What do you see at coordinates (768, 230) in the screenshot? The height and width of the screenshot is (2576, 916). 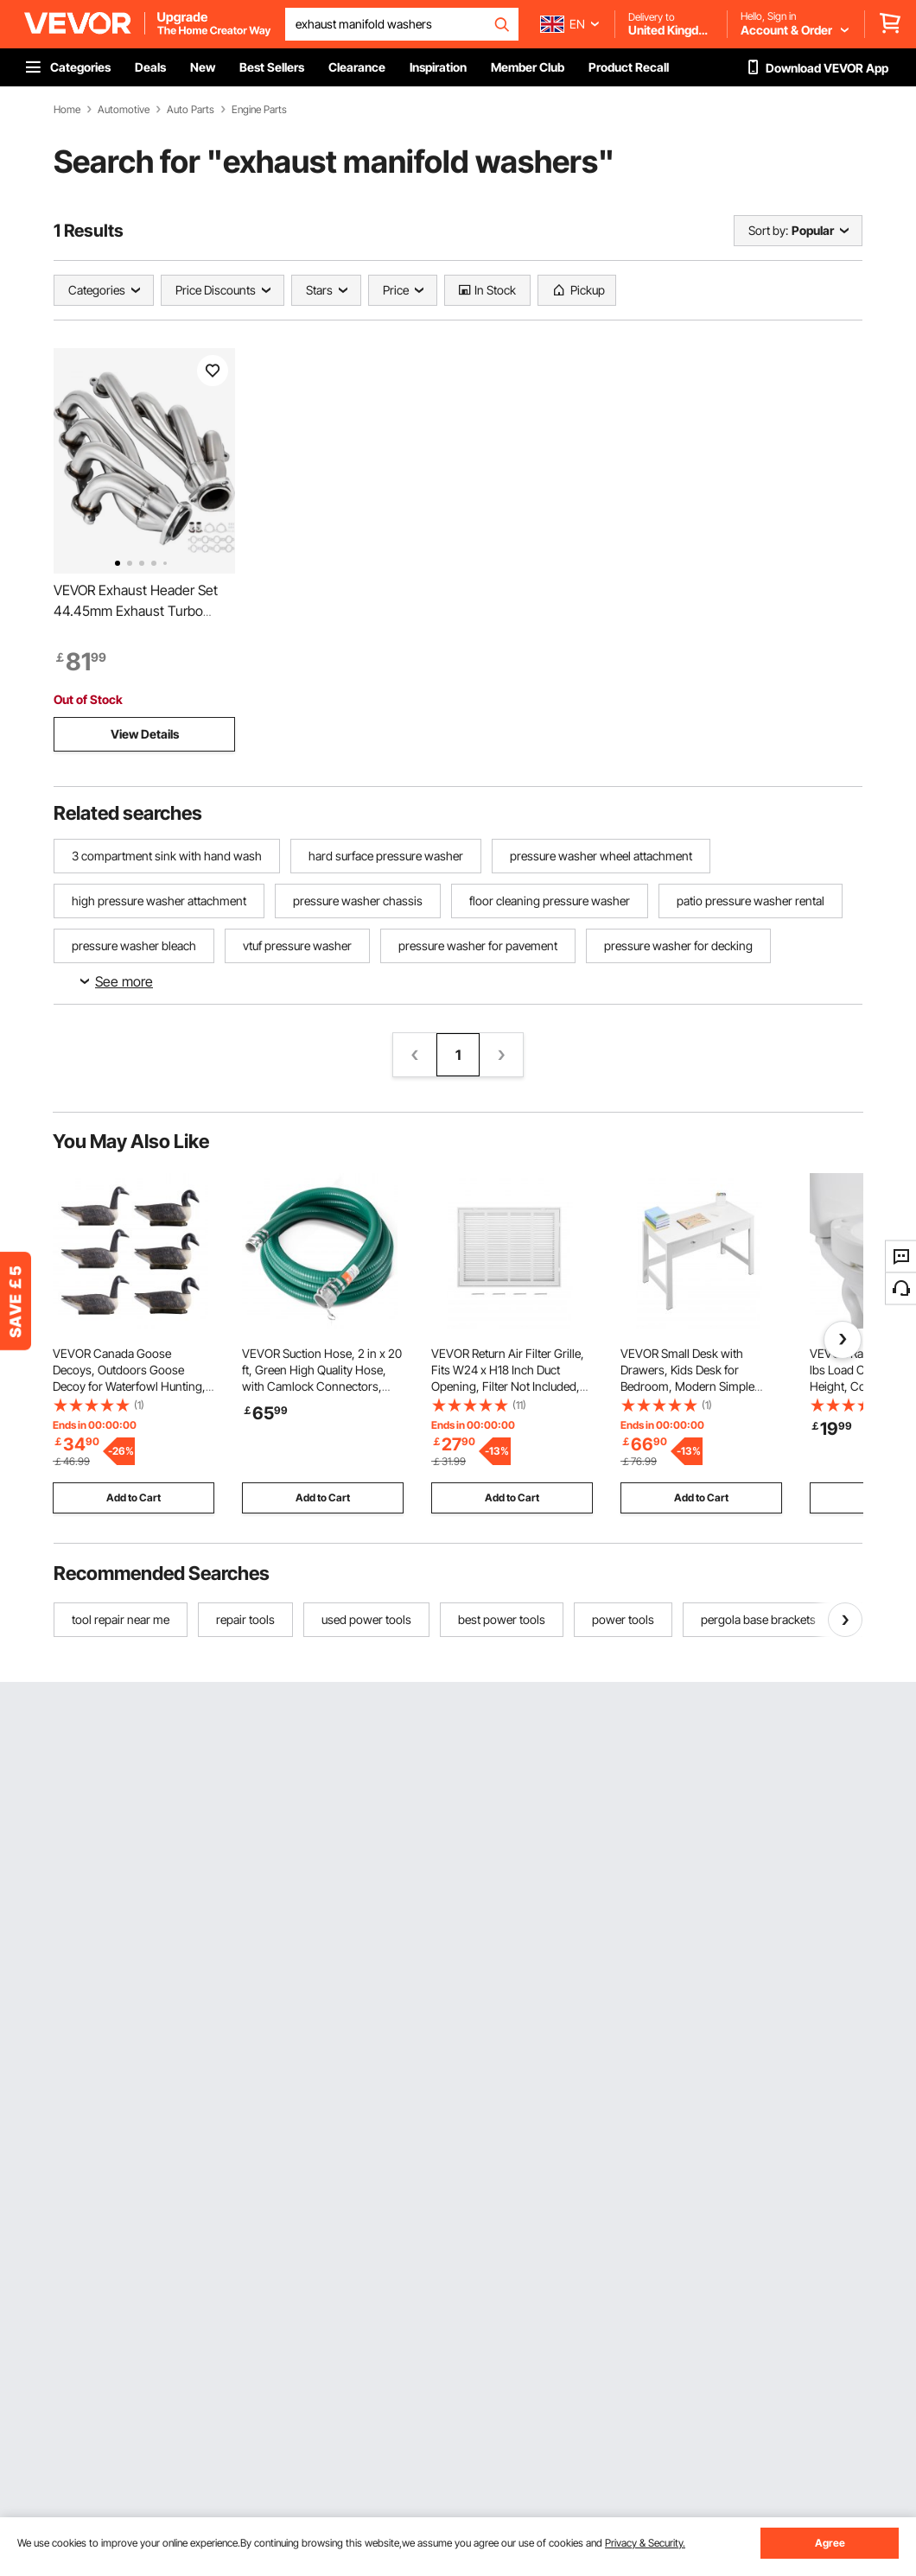 I see `Sort by:` at bounding box center [768, 230].